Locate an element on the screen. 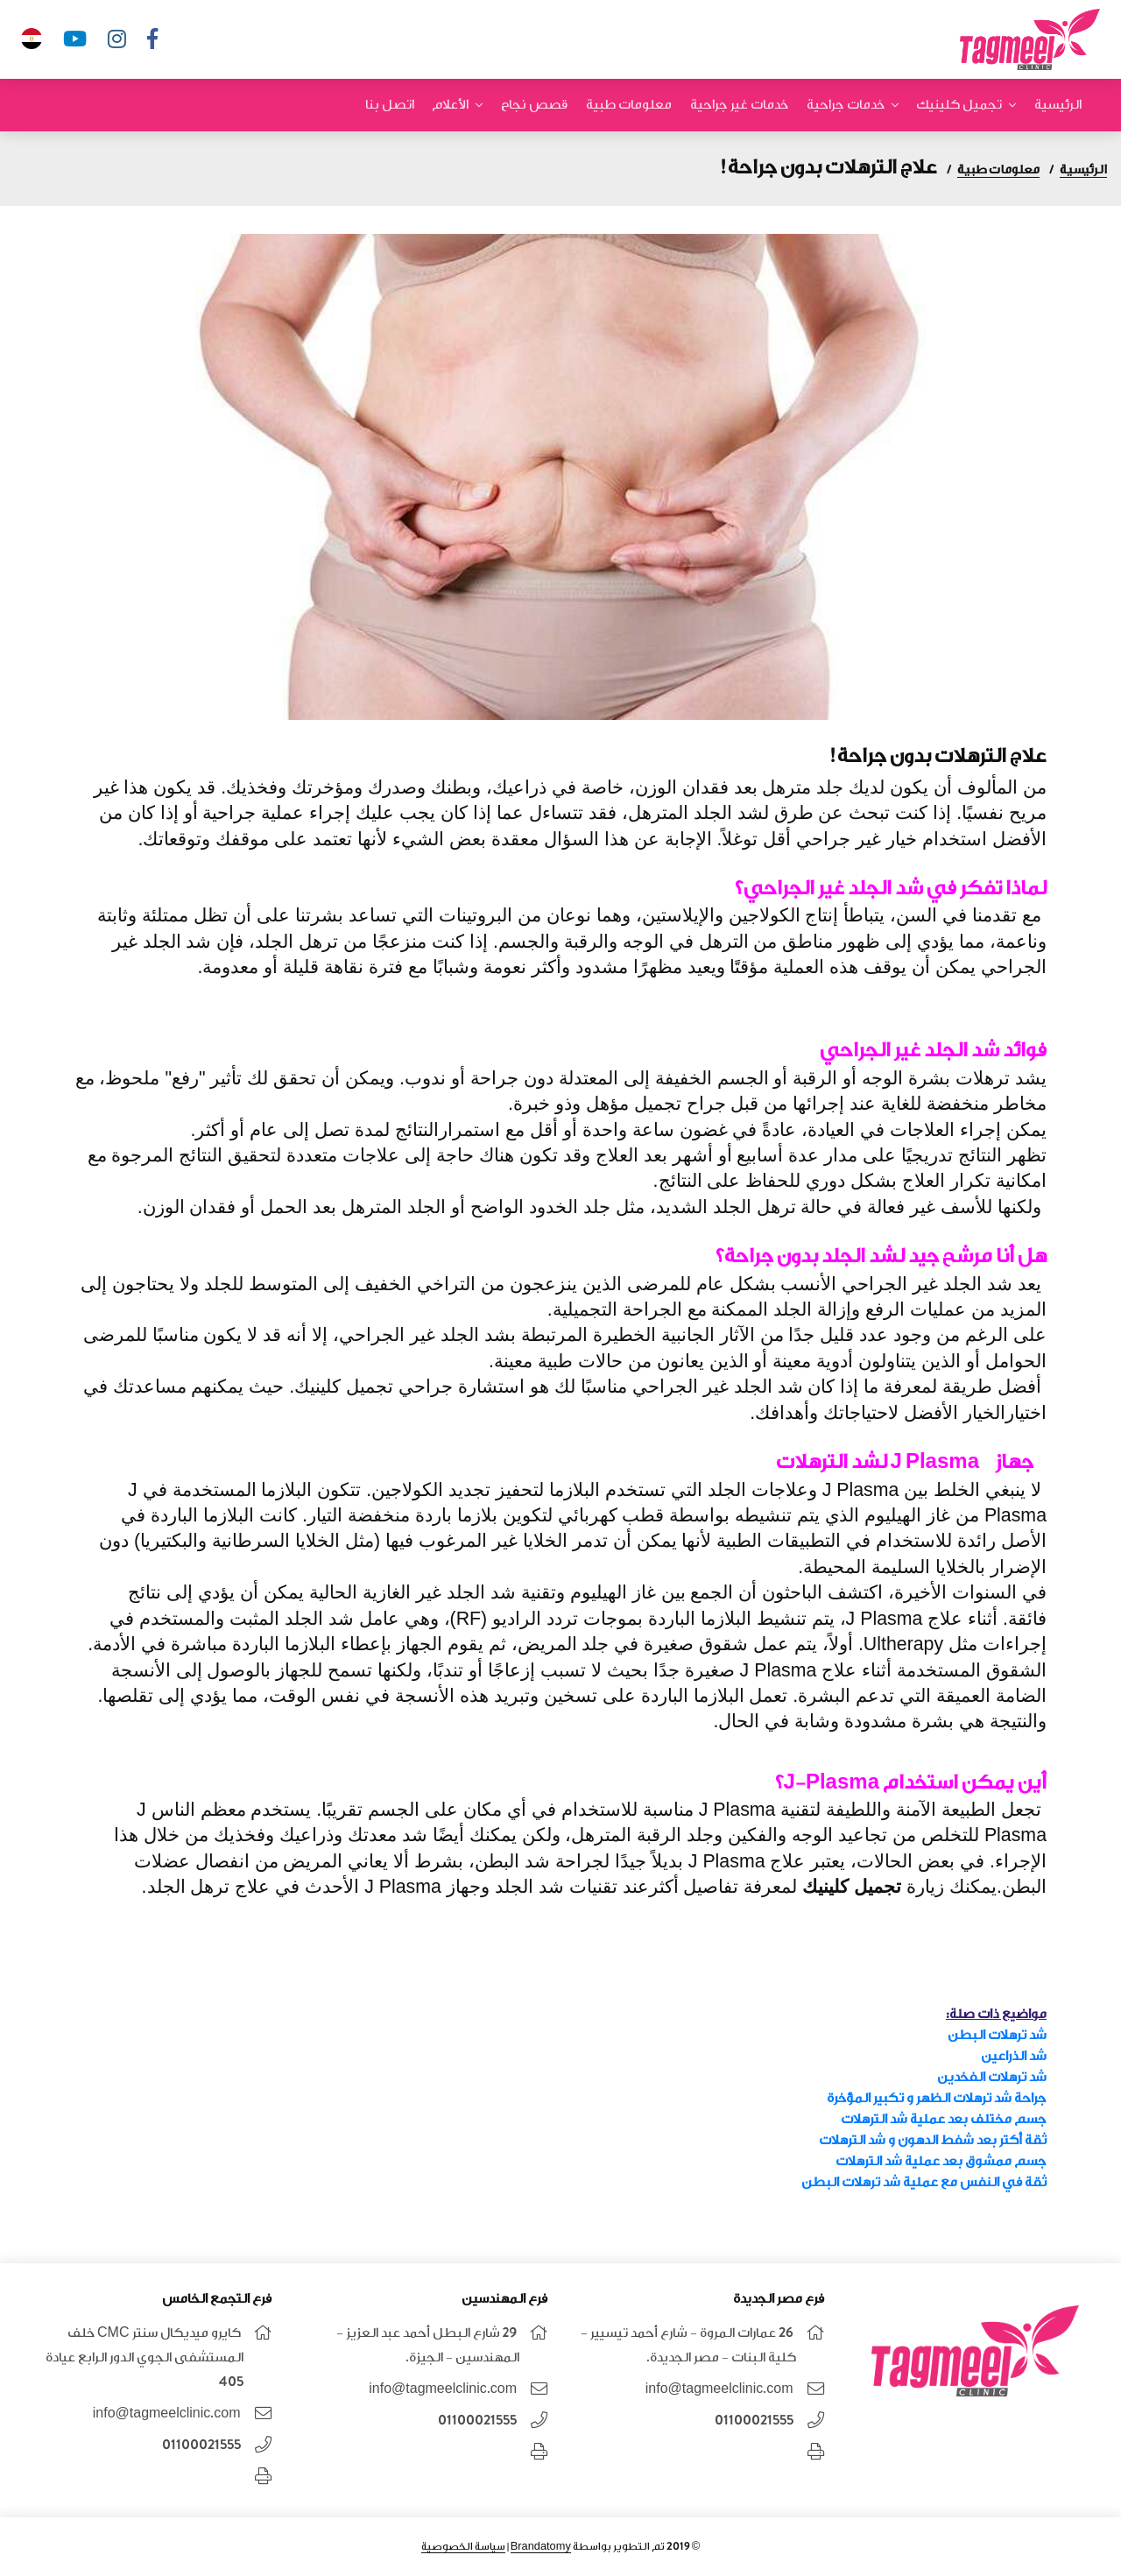 Image resolution: width=1121 pixels, height=2576 pixels. كايرو ميديكال سنتر CMC خلف المستشفى الجوي الدور الرابع عيادة 405 is located at coordinates (144, 2357).